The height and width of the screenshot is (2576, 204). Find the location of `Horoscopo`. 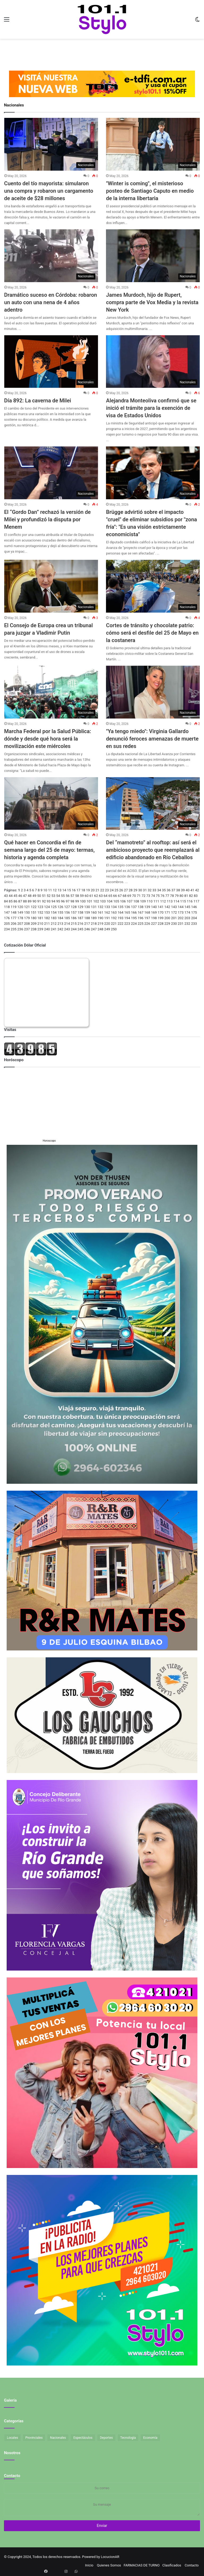

Horoscopo is located at coordinates (49, 1140).